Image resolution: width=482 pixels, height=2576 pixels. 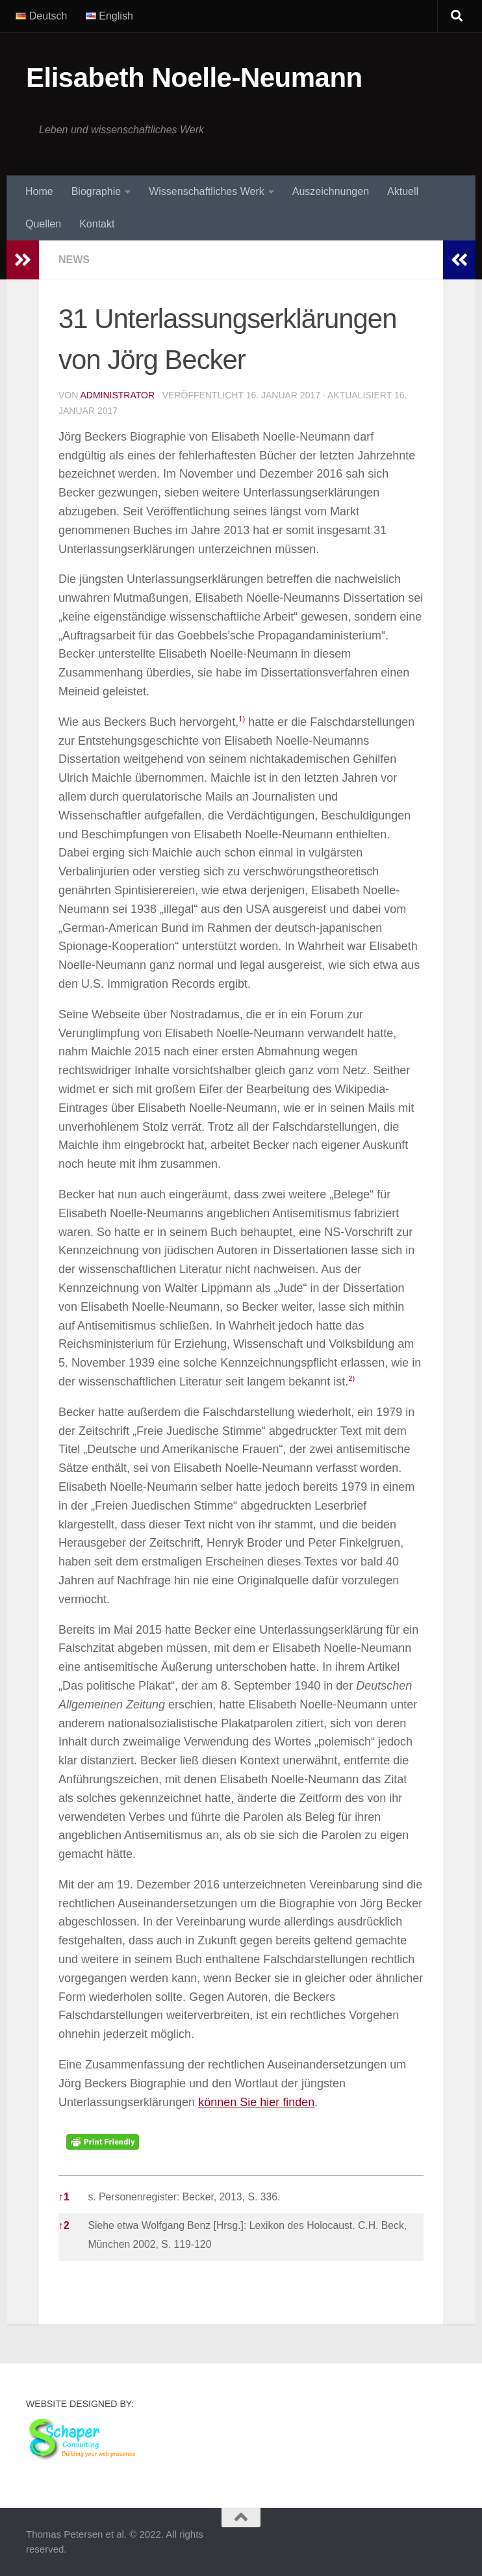 I want to click on Kontakt, so click(x=96, y=223).